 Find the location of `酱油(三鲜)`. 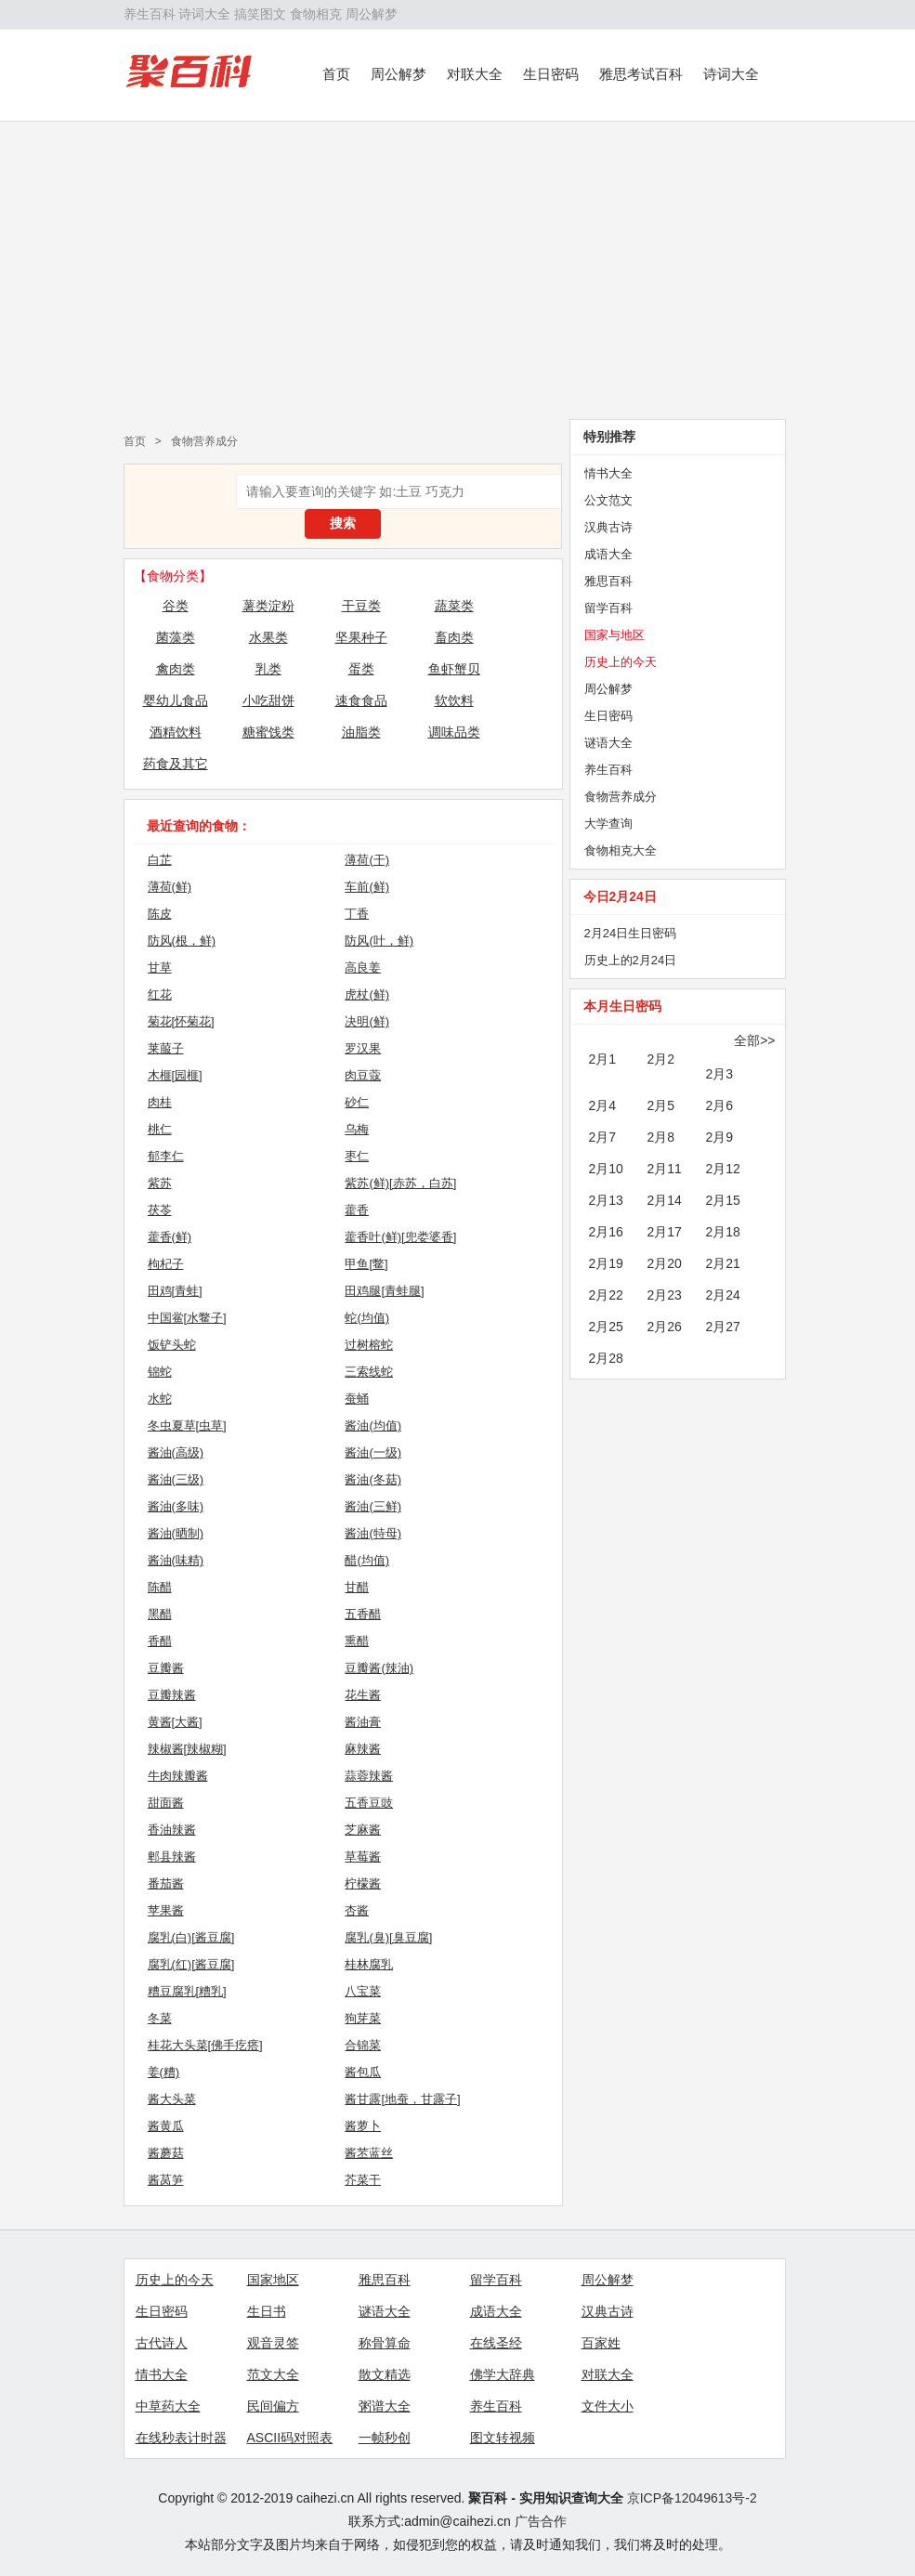

酱油(三鲜) is located at coordinates (373, 1506).